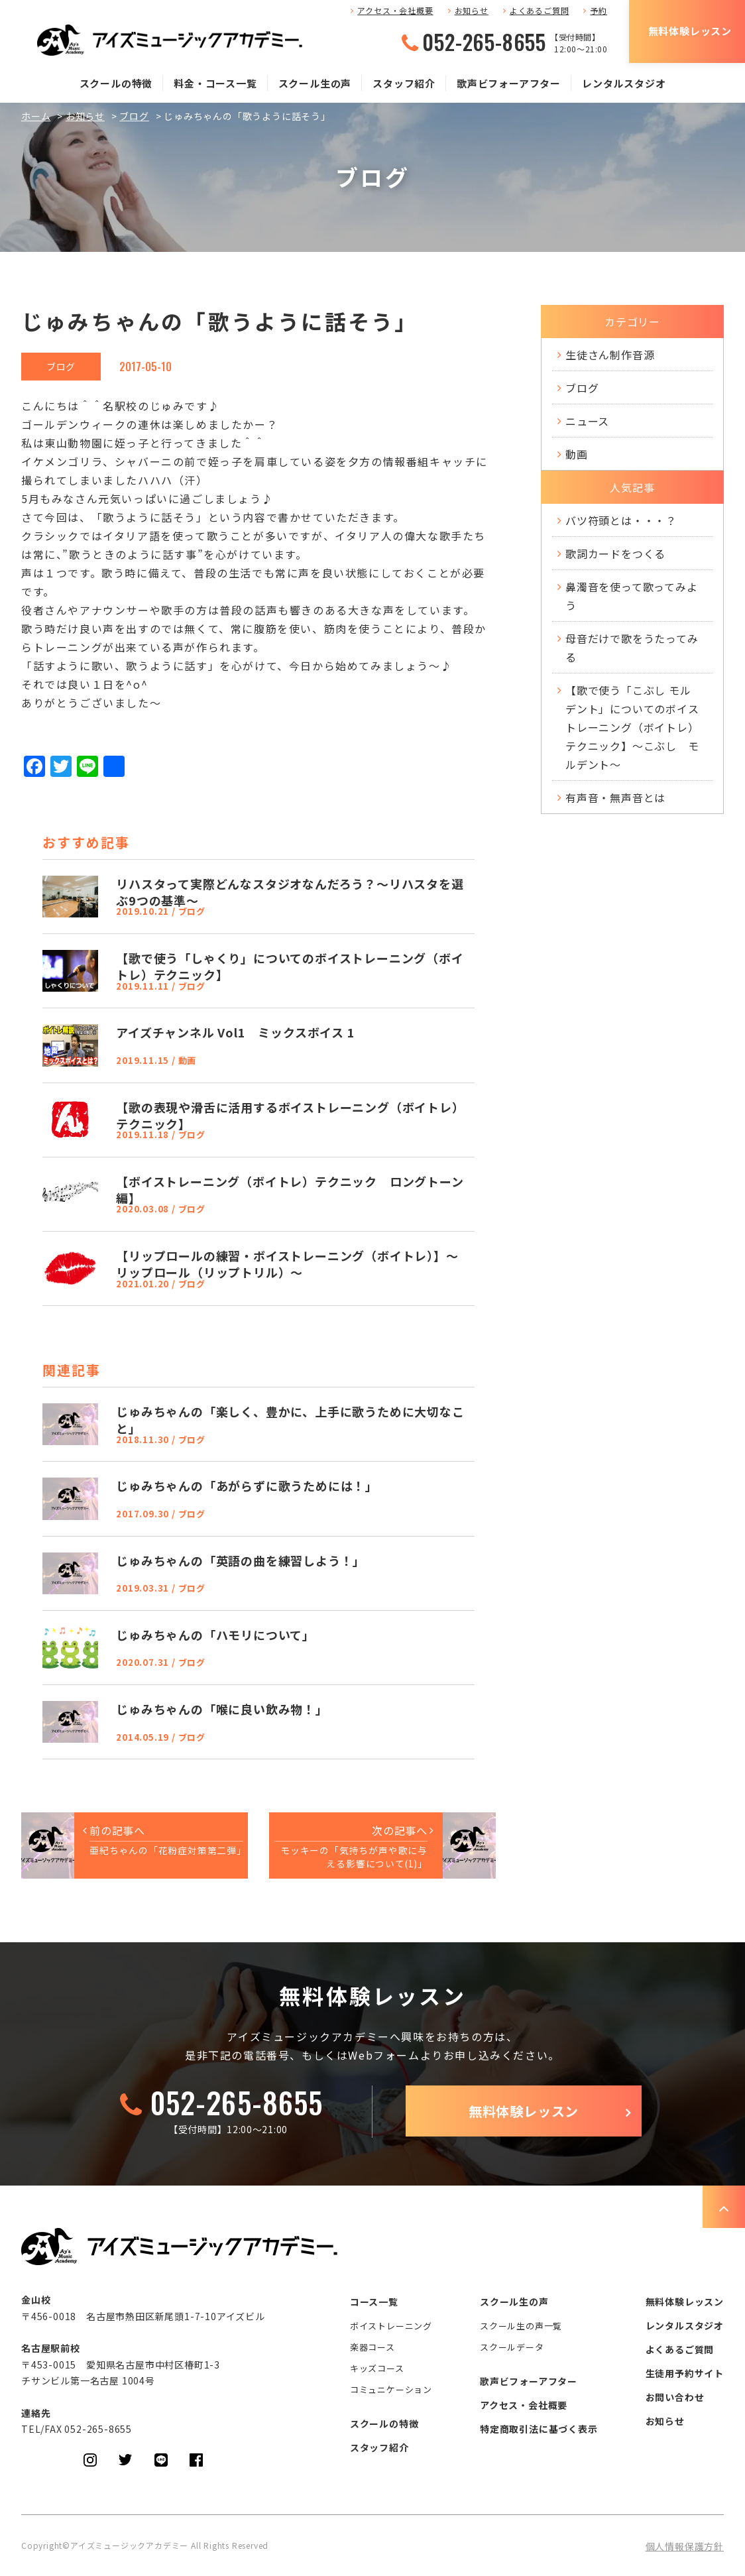 The height and width of the screenshot is (2576, 745). I want to click on 特定商取引法に基づく表示, so click(539, 2428).